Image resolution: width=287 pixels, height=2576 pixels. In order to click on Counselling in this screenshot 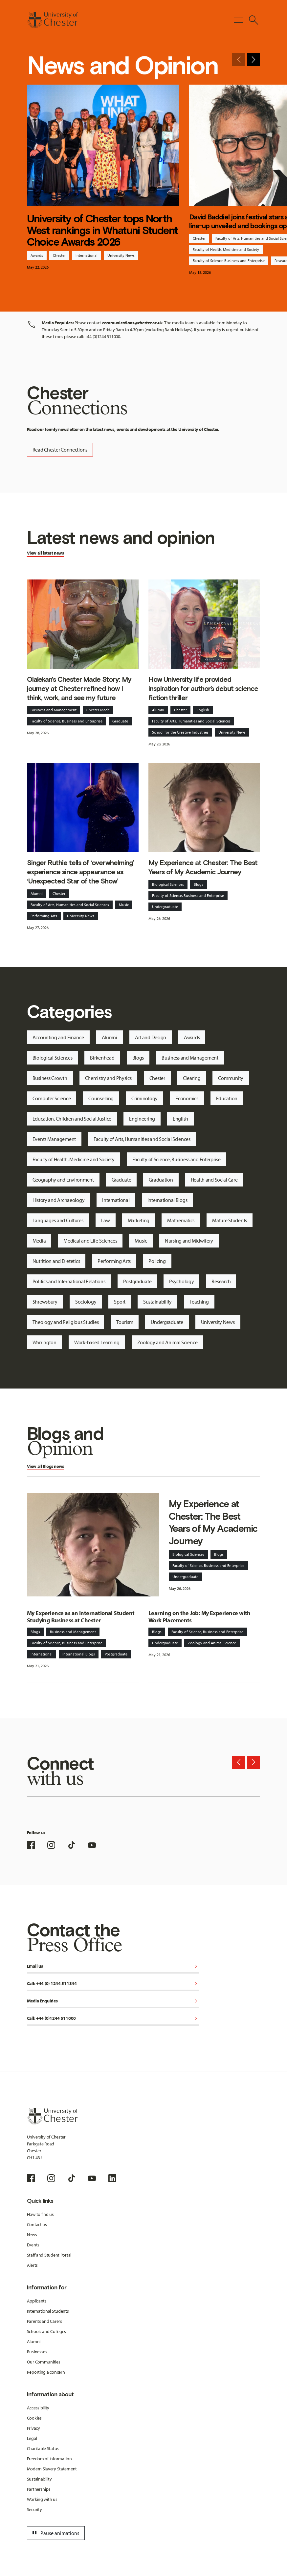, I will do `click(101, 1098)`.